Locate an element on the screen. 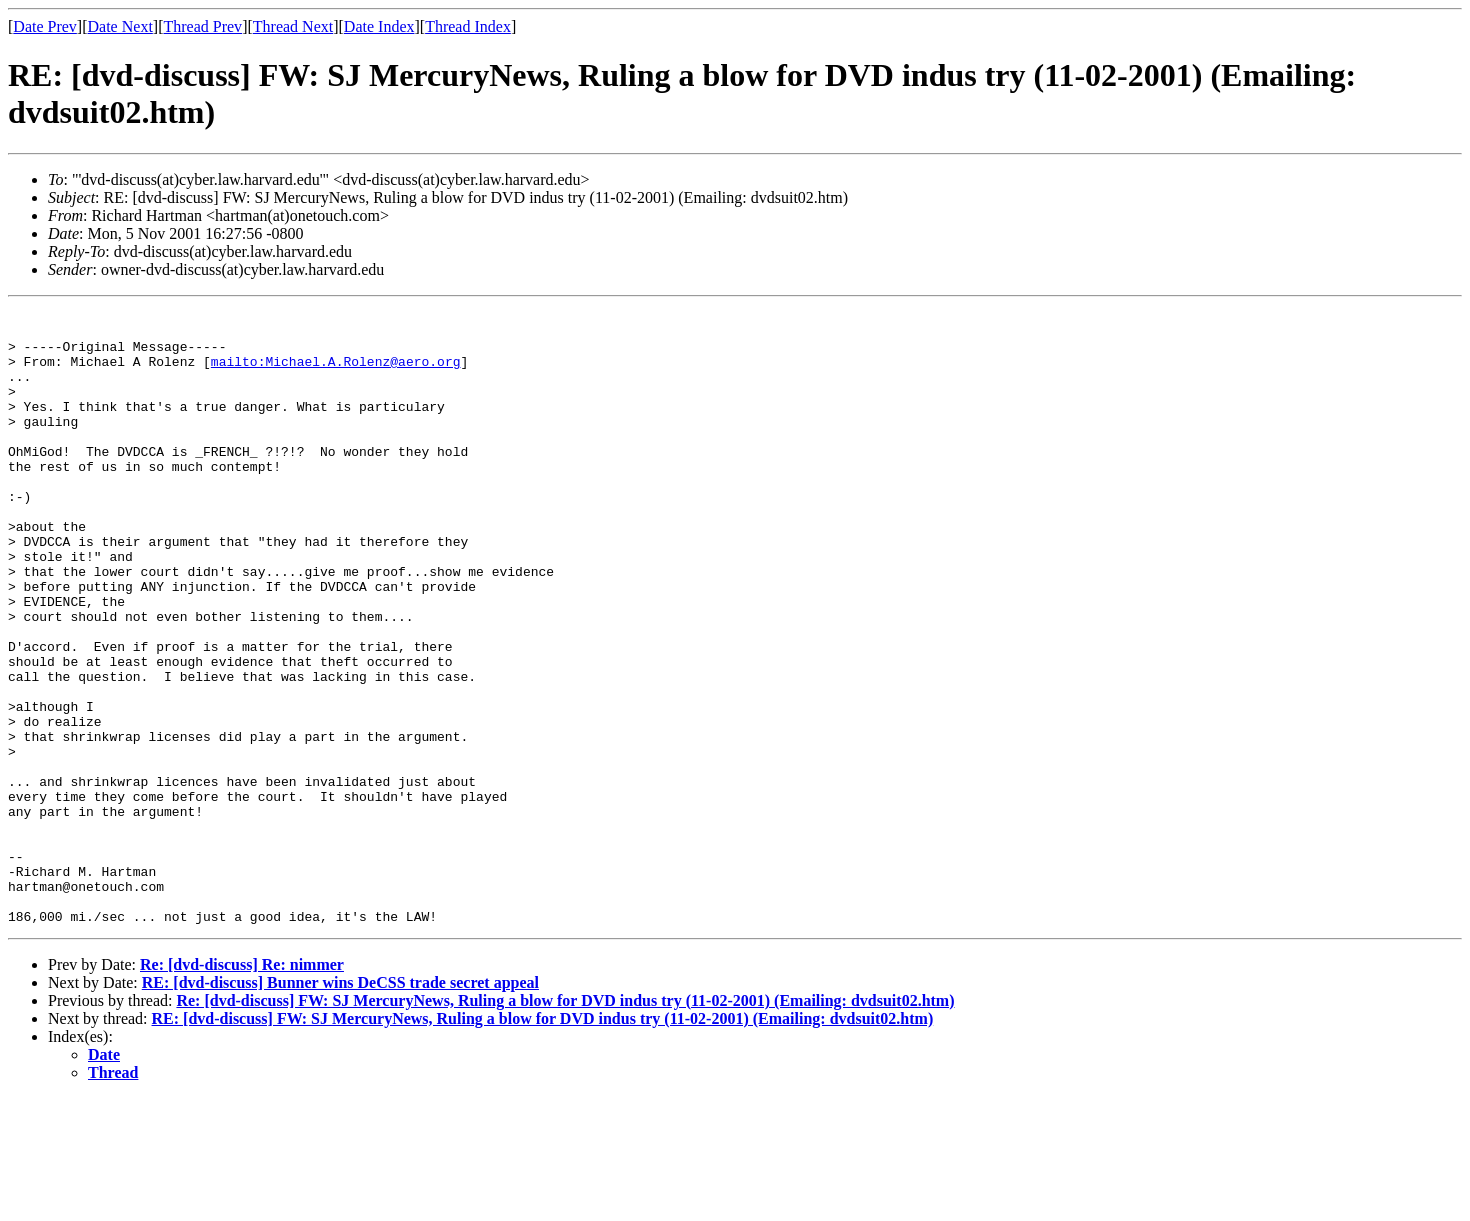 The image size is (1470, 1221). Thread Next is located at coordinates (293, 26).